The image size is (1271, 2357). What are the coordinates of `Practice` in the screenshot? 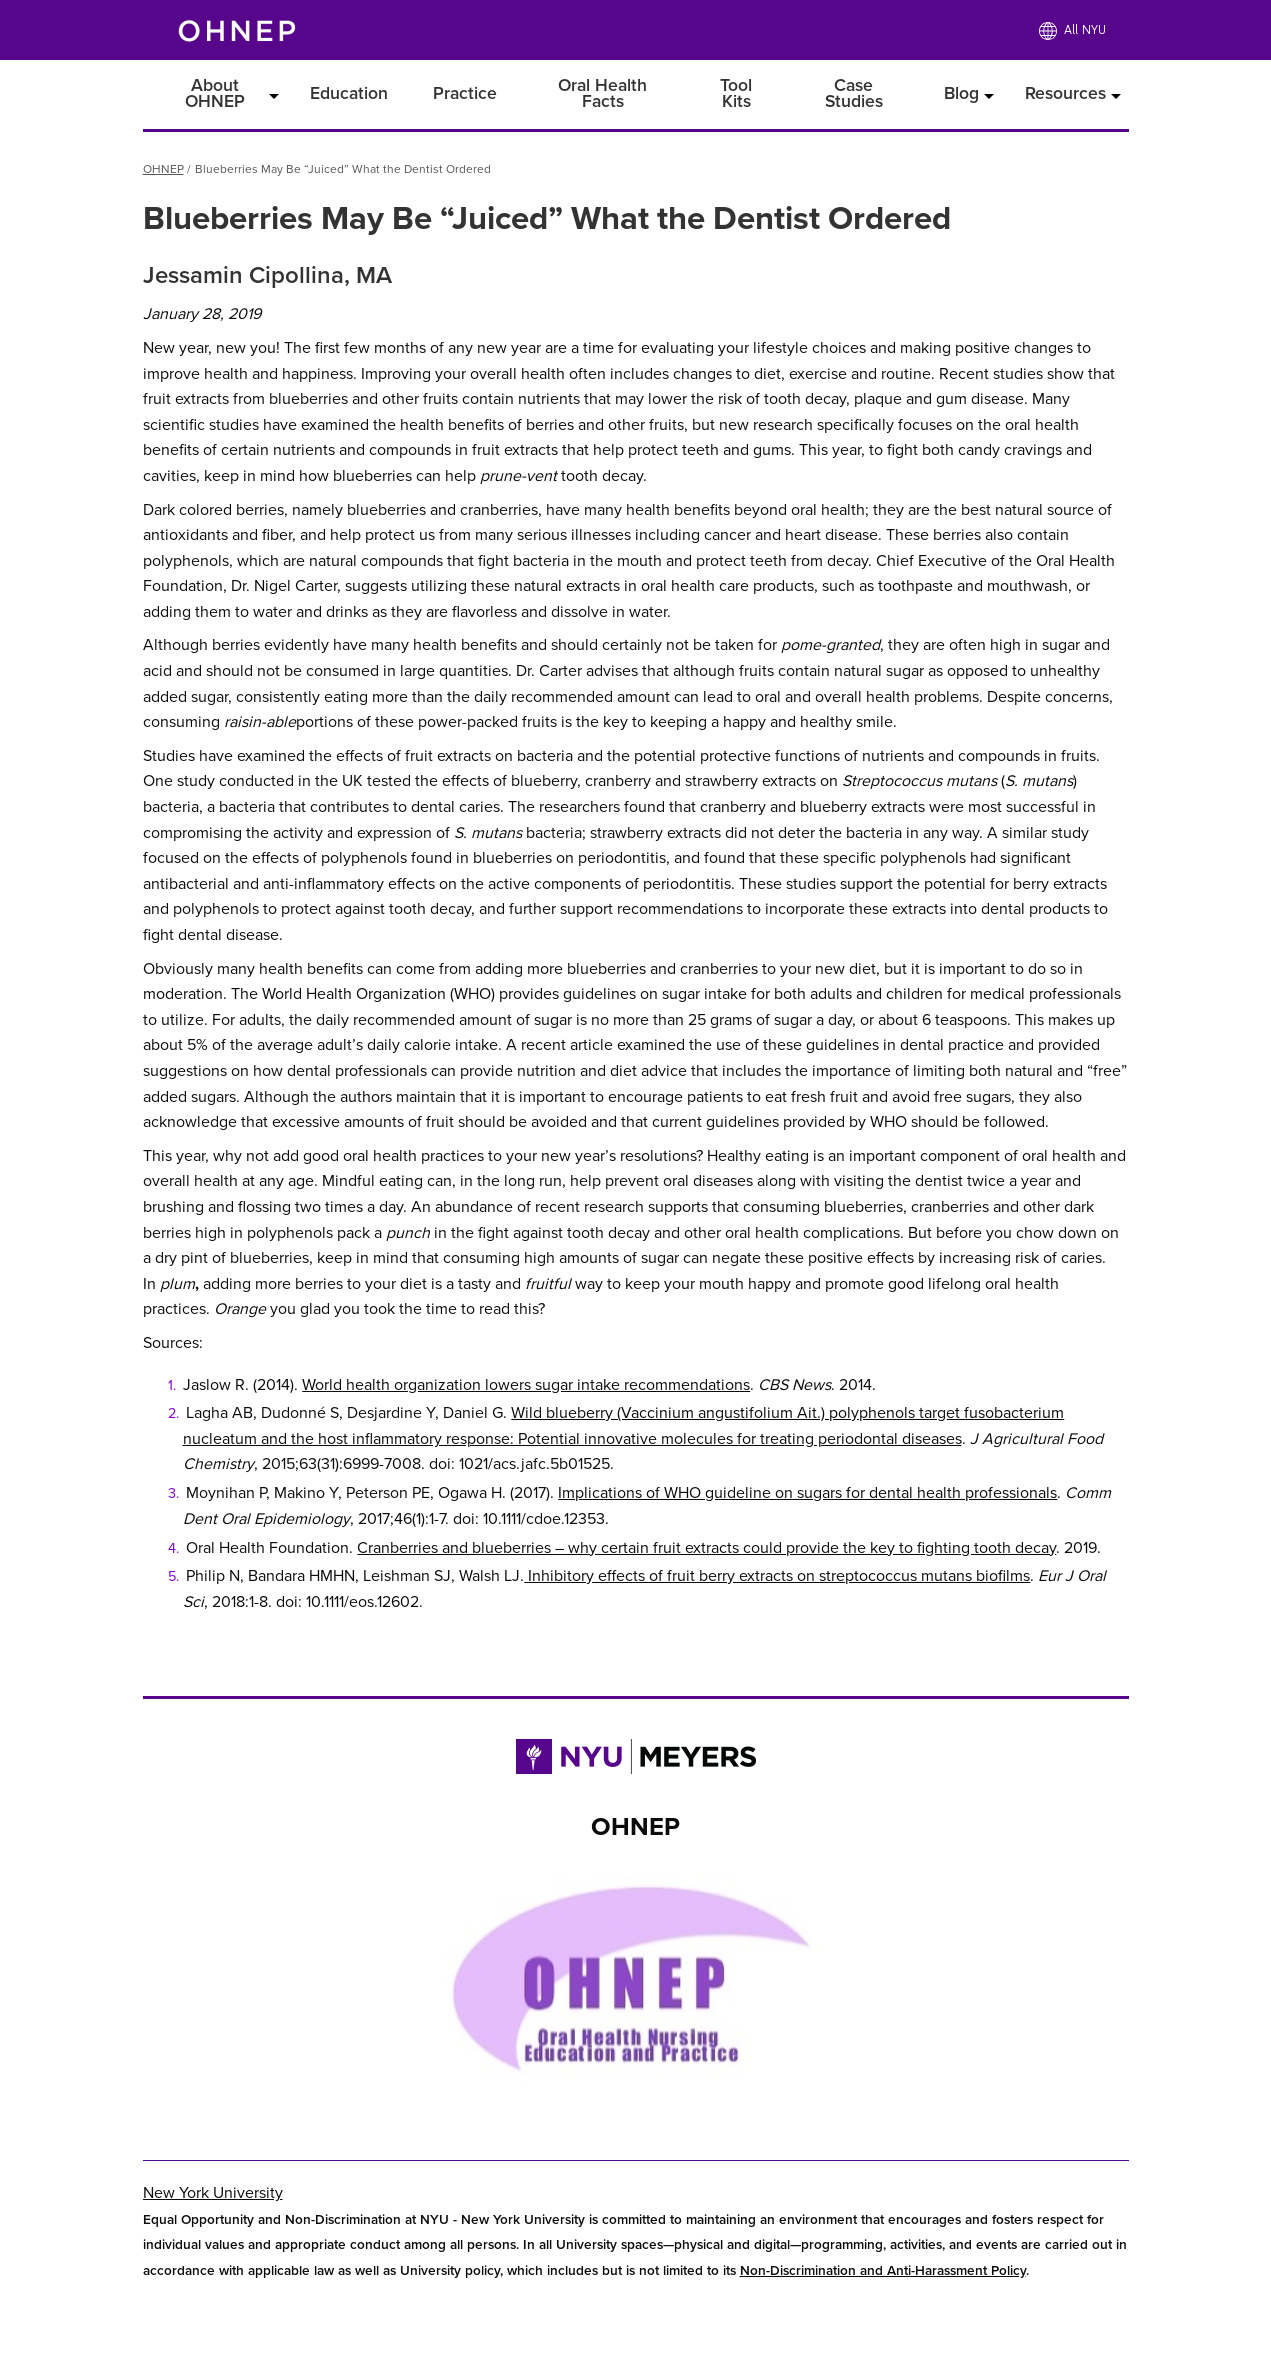 It's located at (465, 93).